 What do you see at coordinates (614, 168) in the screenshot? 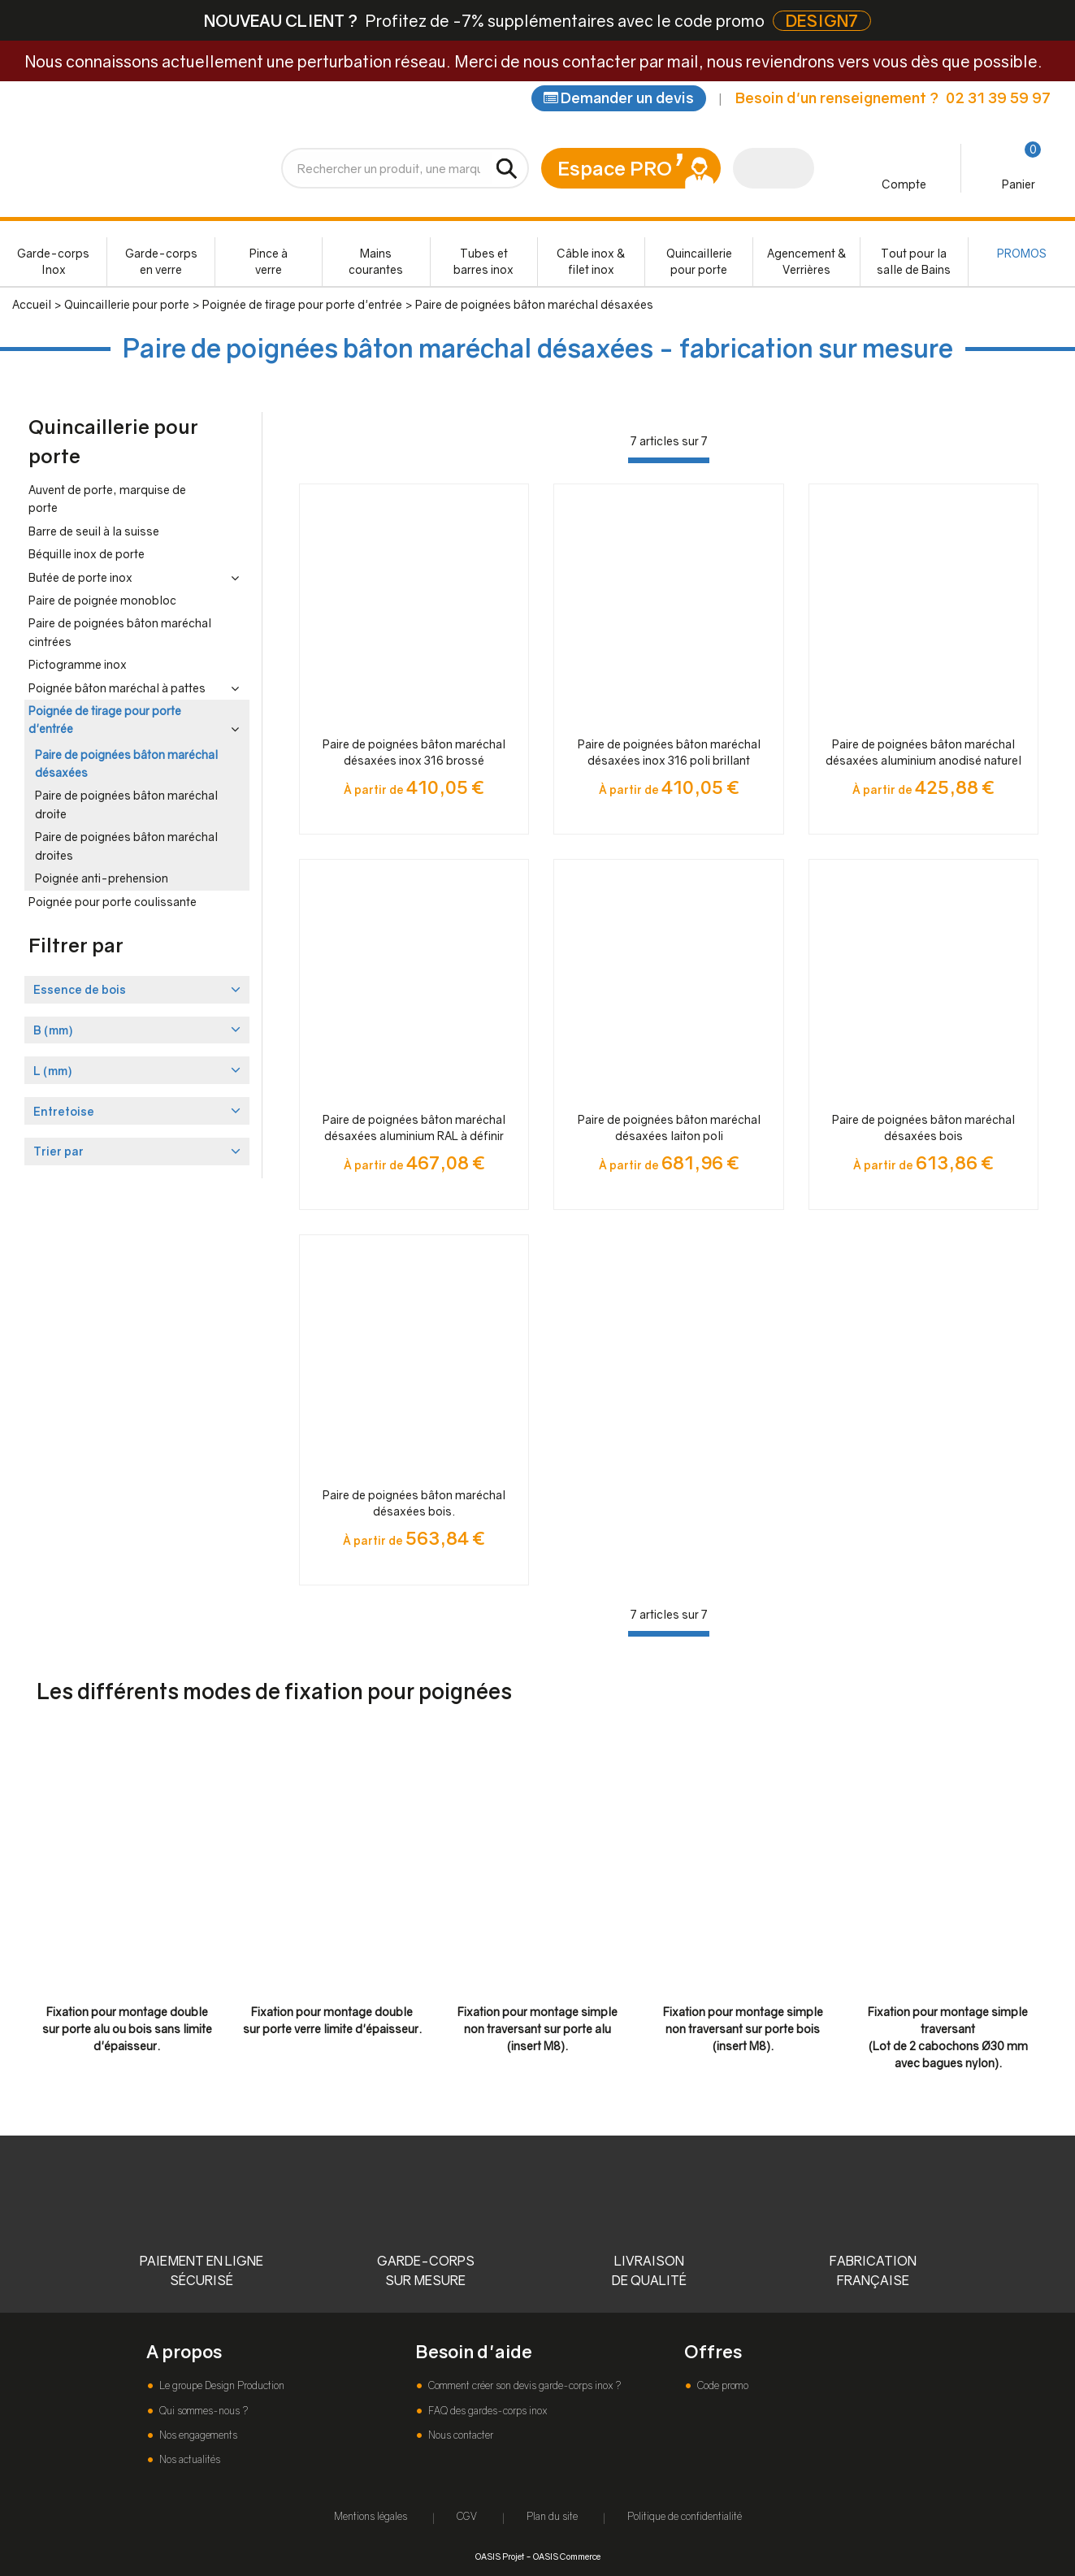
I see `Espace PRO` at bounding box center [614, 168].